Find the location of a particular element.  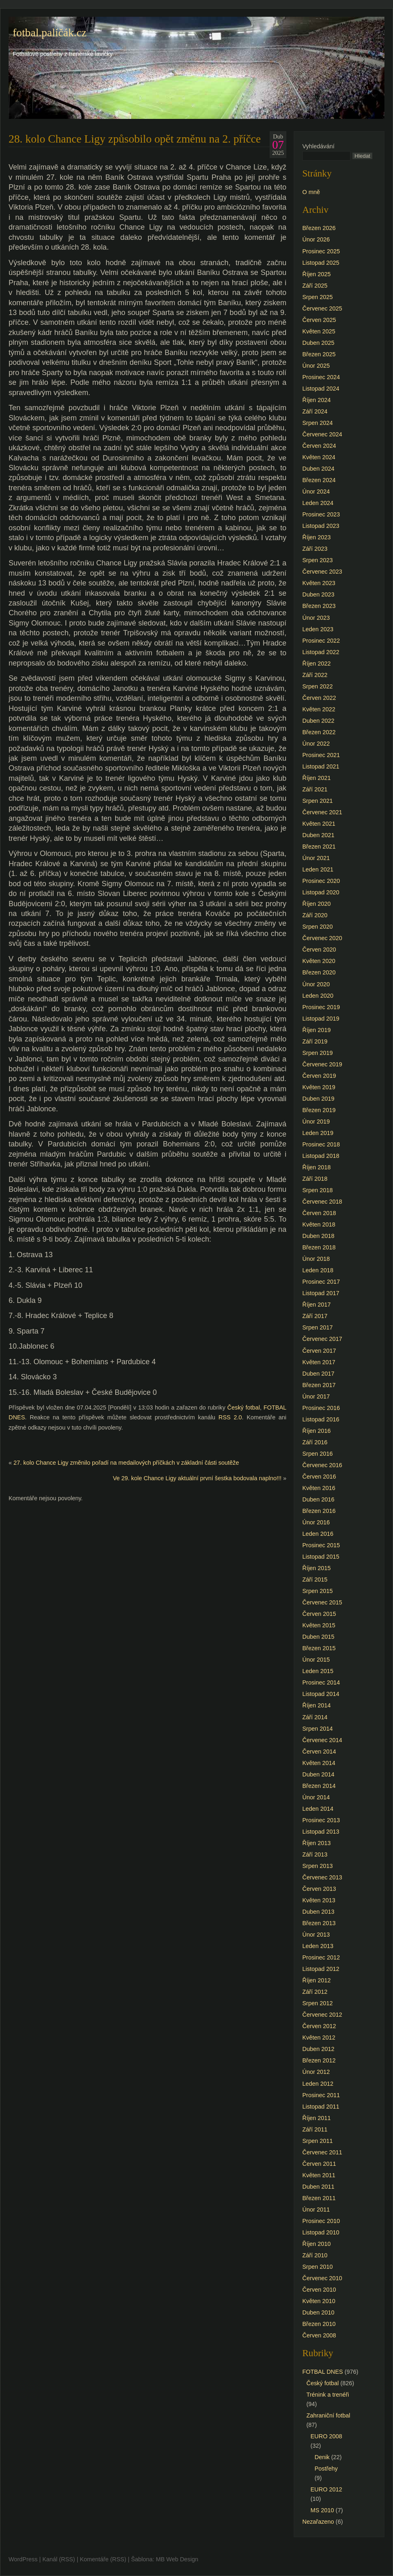

Červenec 2012 is located at coordinates (322, 2014).